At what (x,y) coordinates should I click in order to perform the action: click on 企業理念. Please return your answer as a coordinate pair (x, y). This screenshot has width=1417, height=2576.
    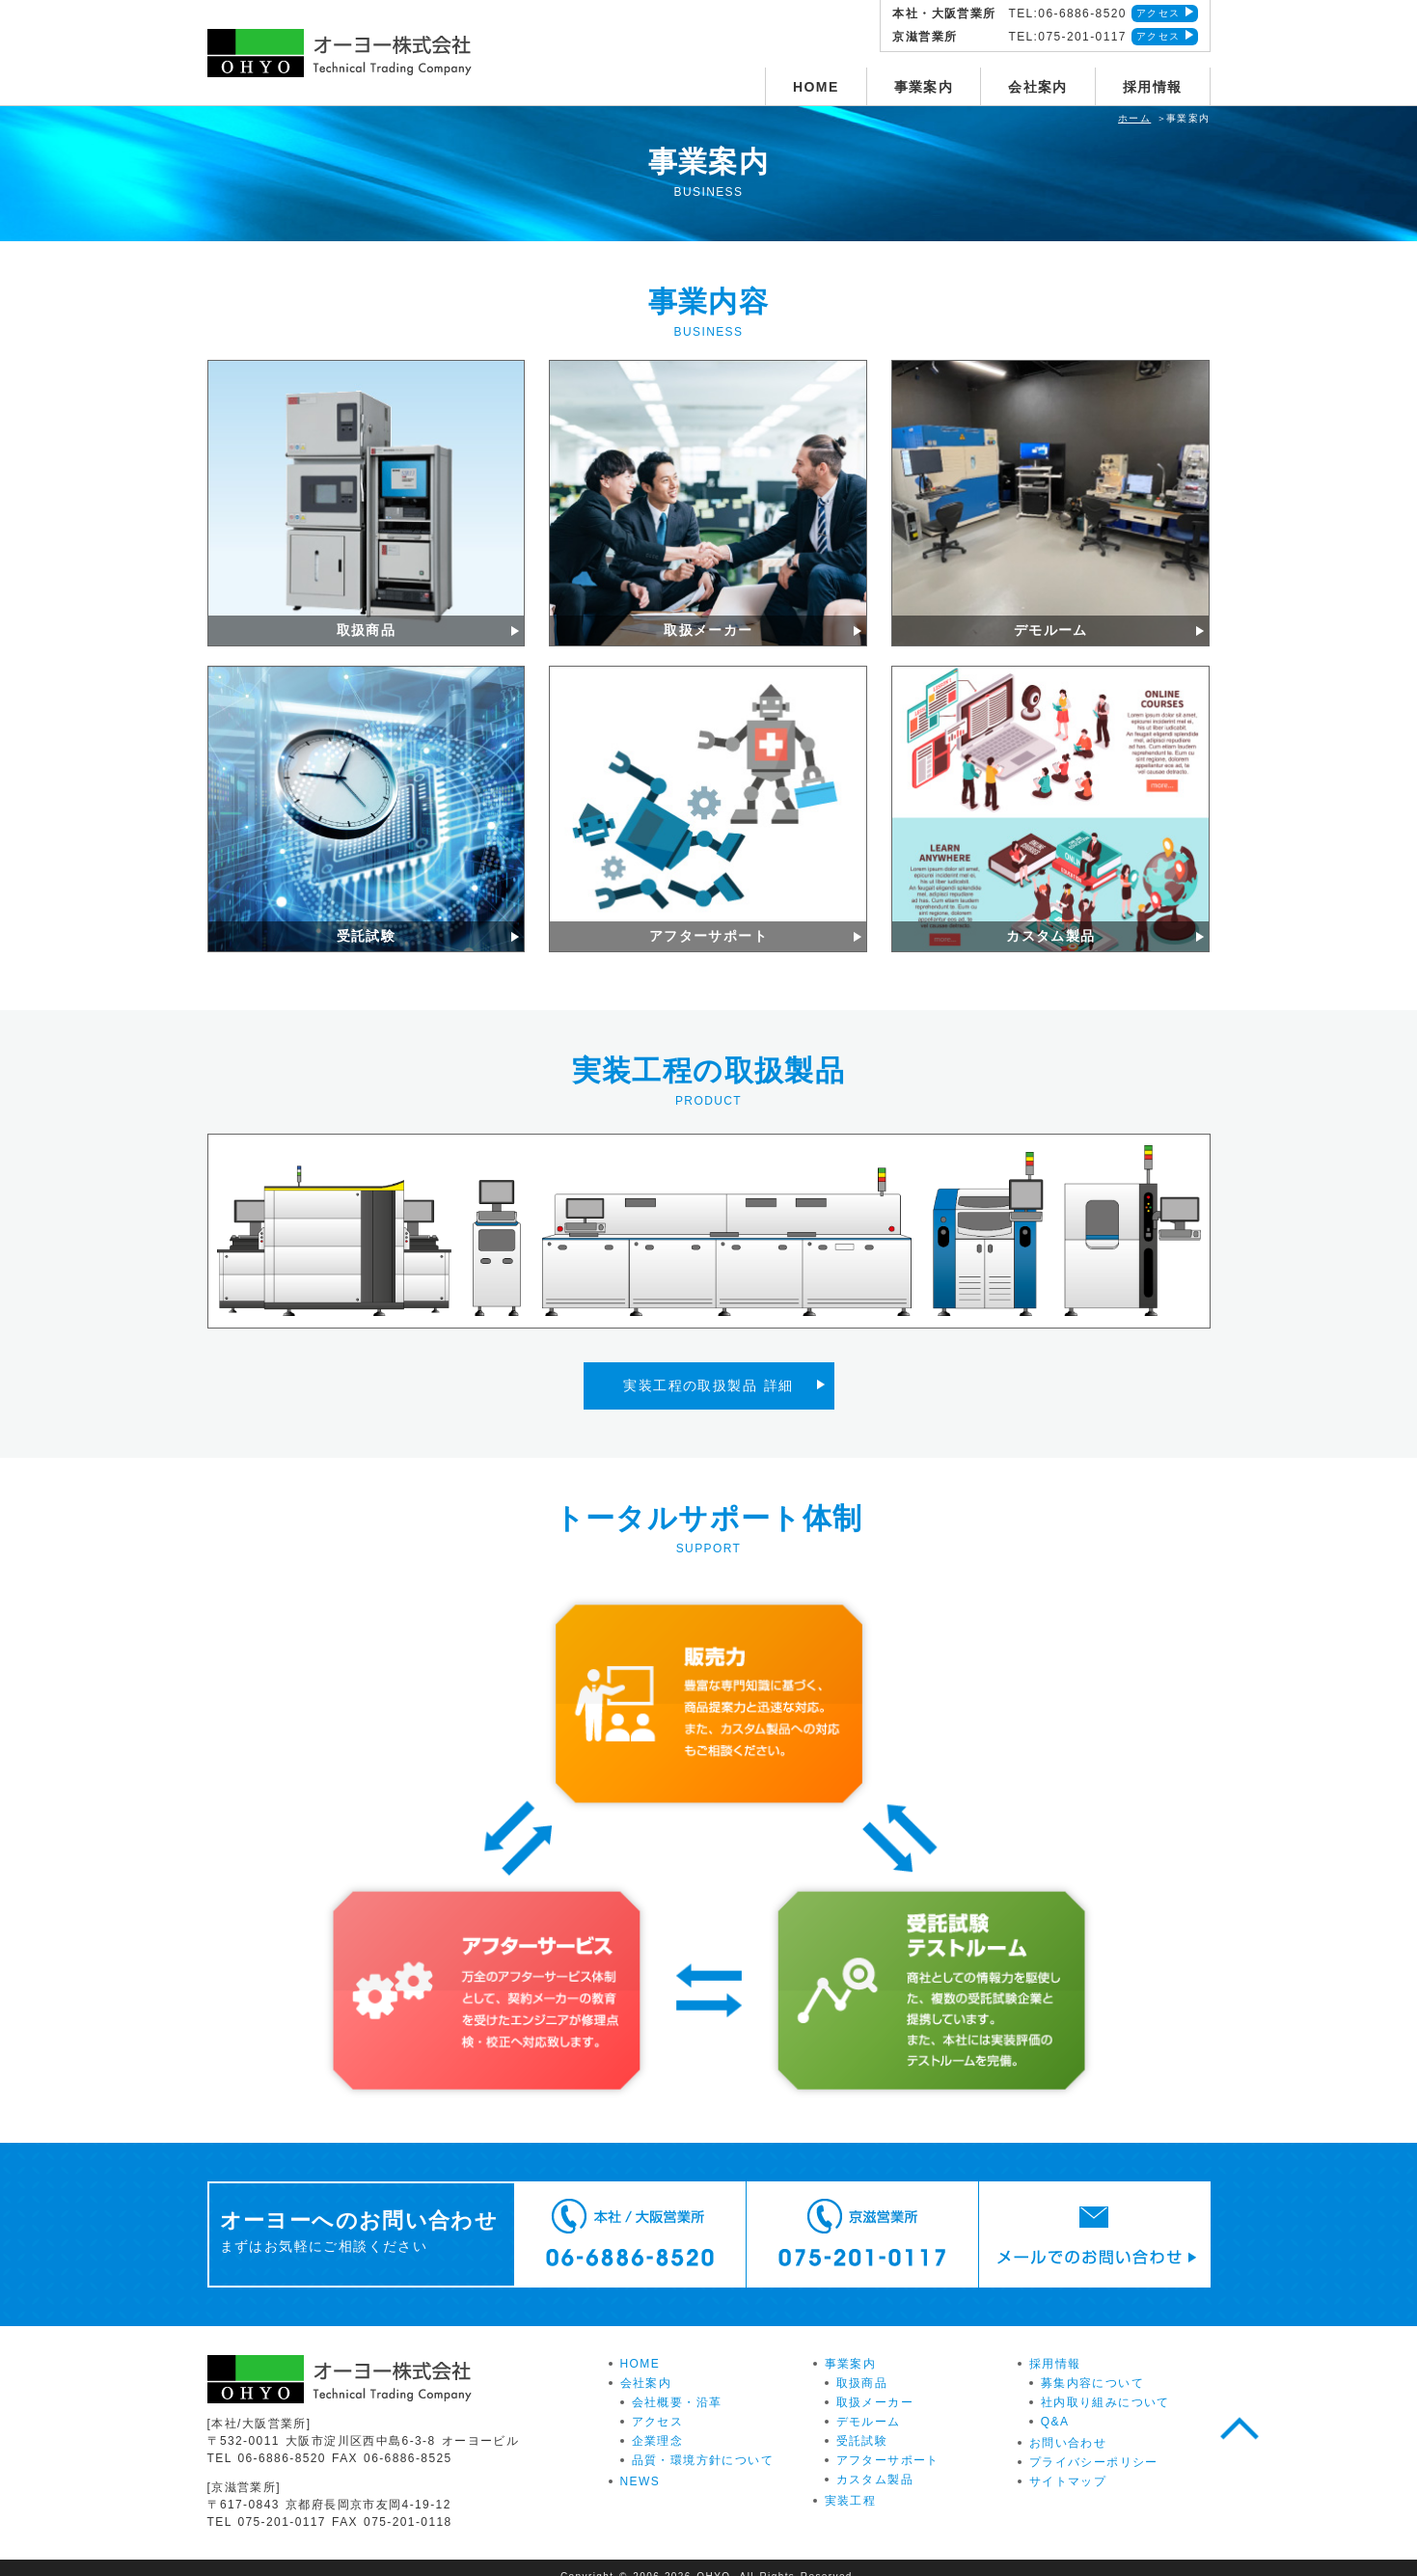
    Looking at the image, I should click on (658, 2423).